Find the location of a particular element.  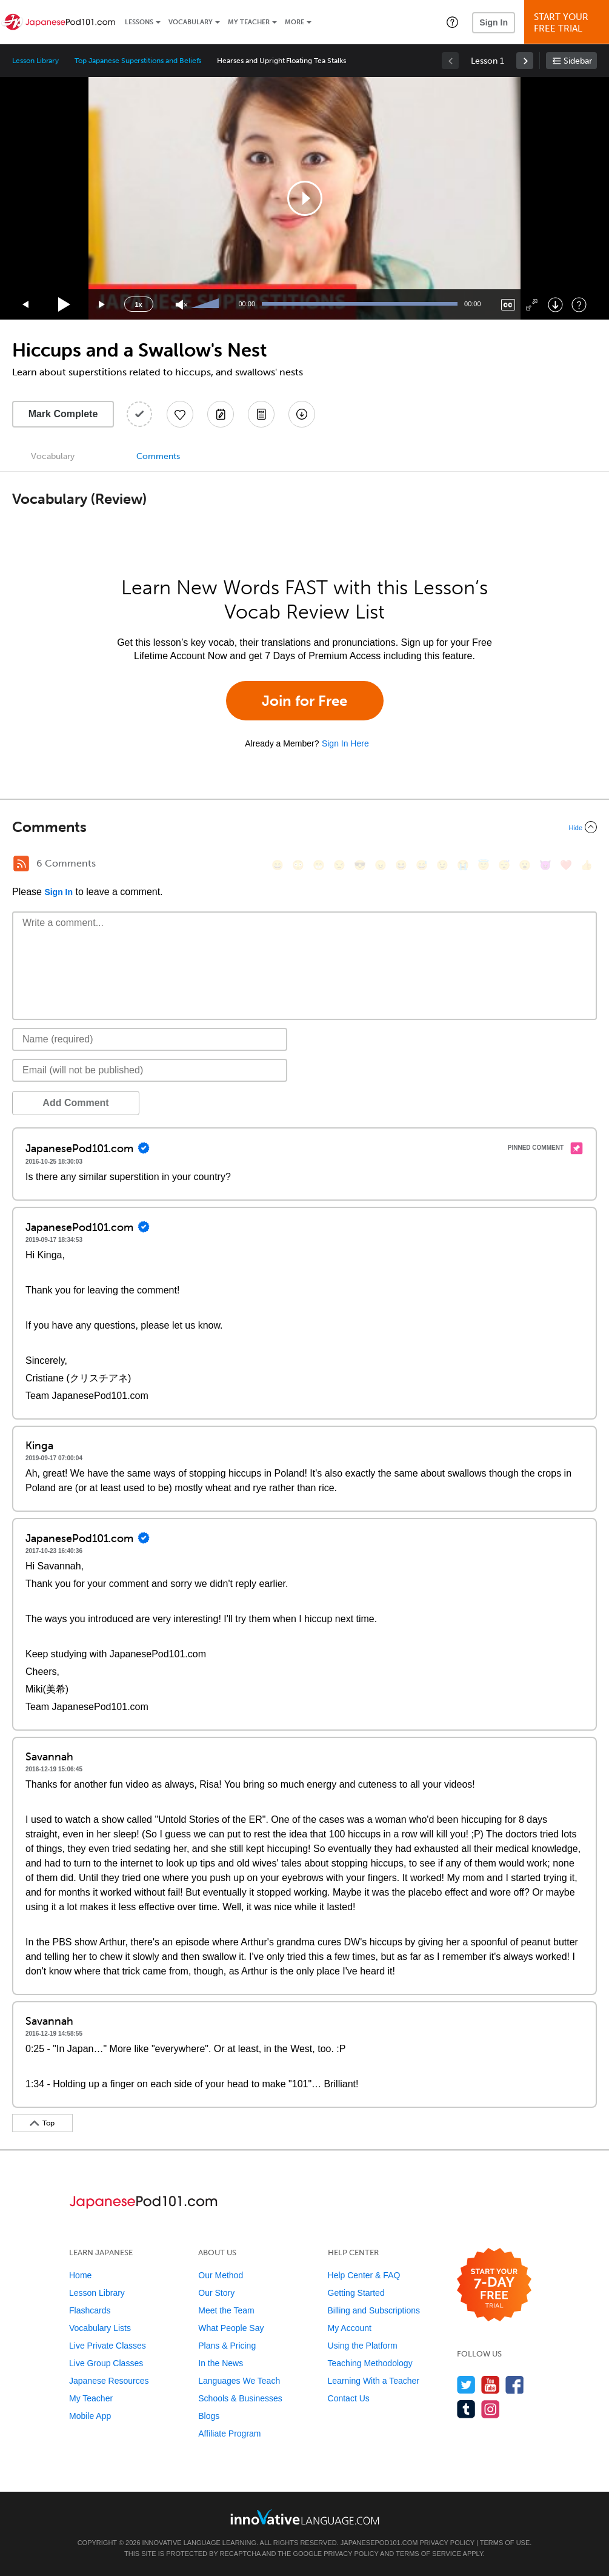

[❤️, heart] is located at coordinates (566, 865).